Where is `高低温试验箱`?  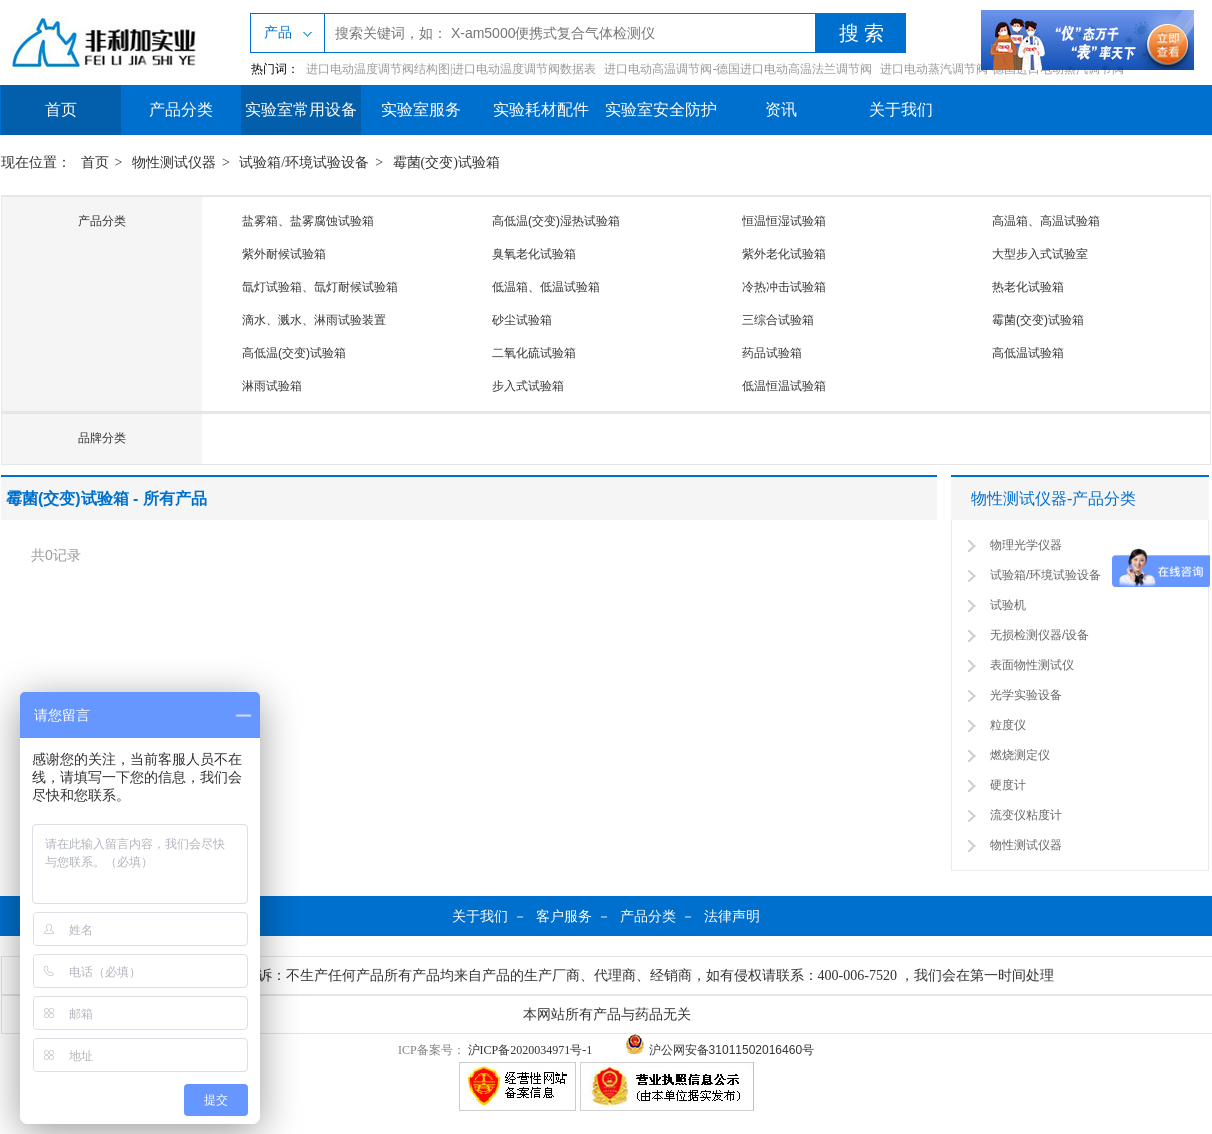 高低温试验箱 is located at coordinates (1028, 353).